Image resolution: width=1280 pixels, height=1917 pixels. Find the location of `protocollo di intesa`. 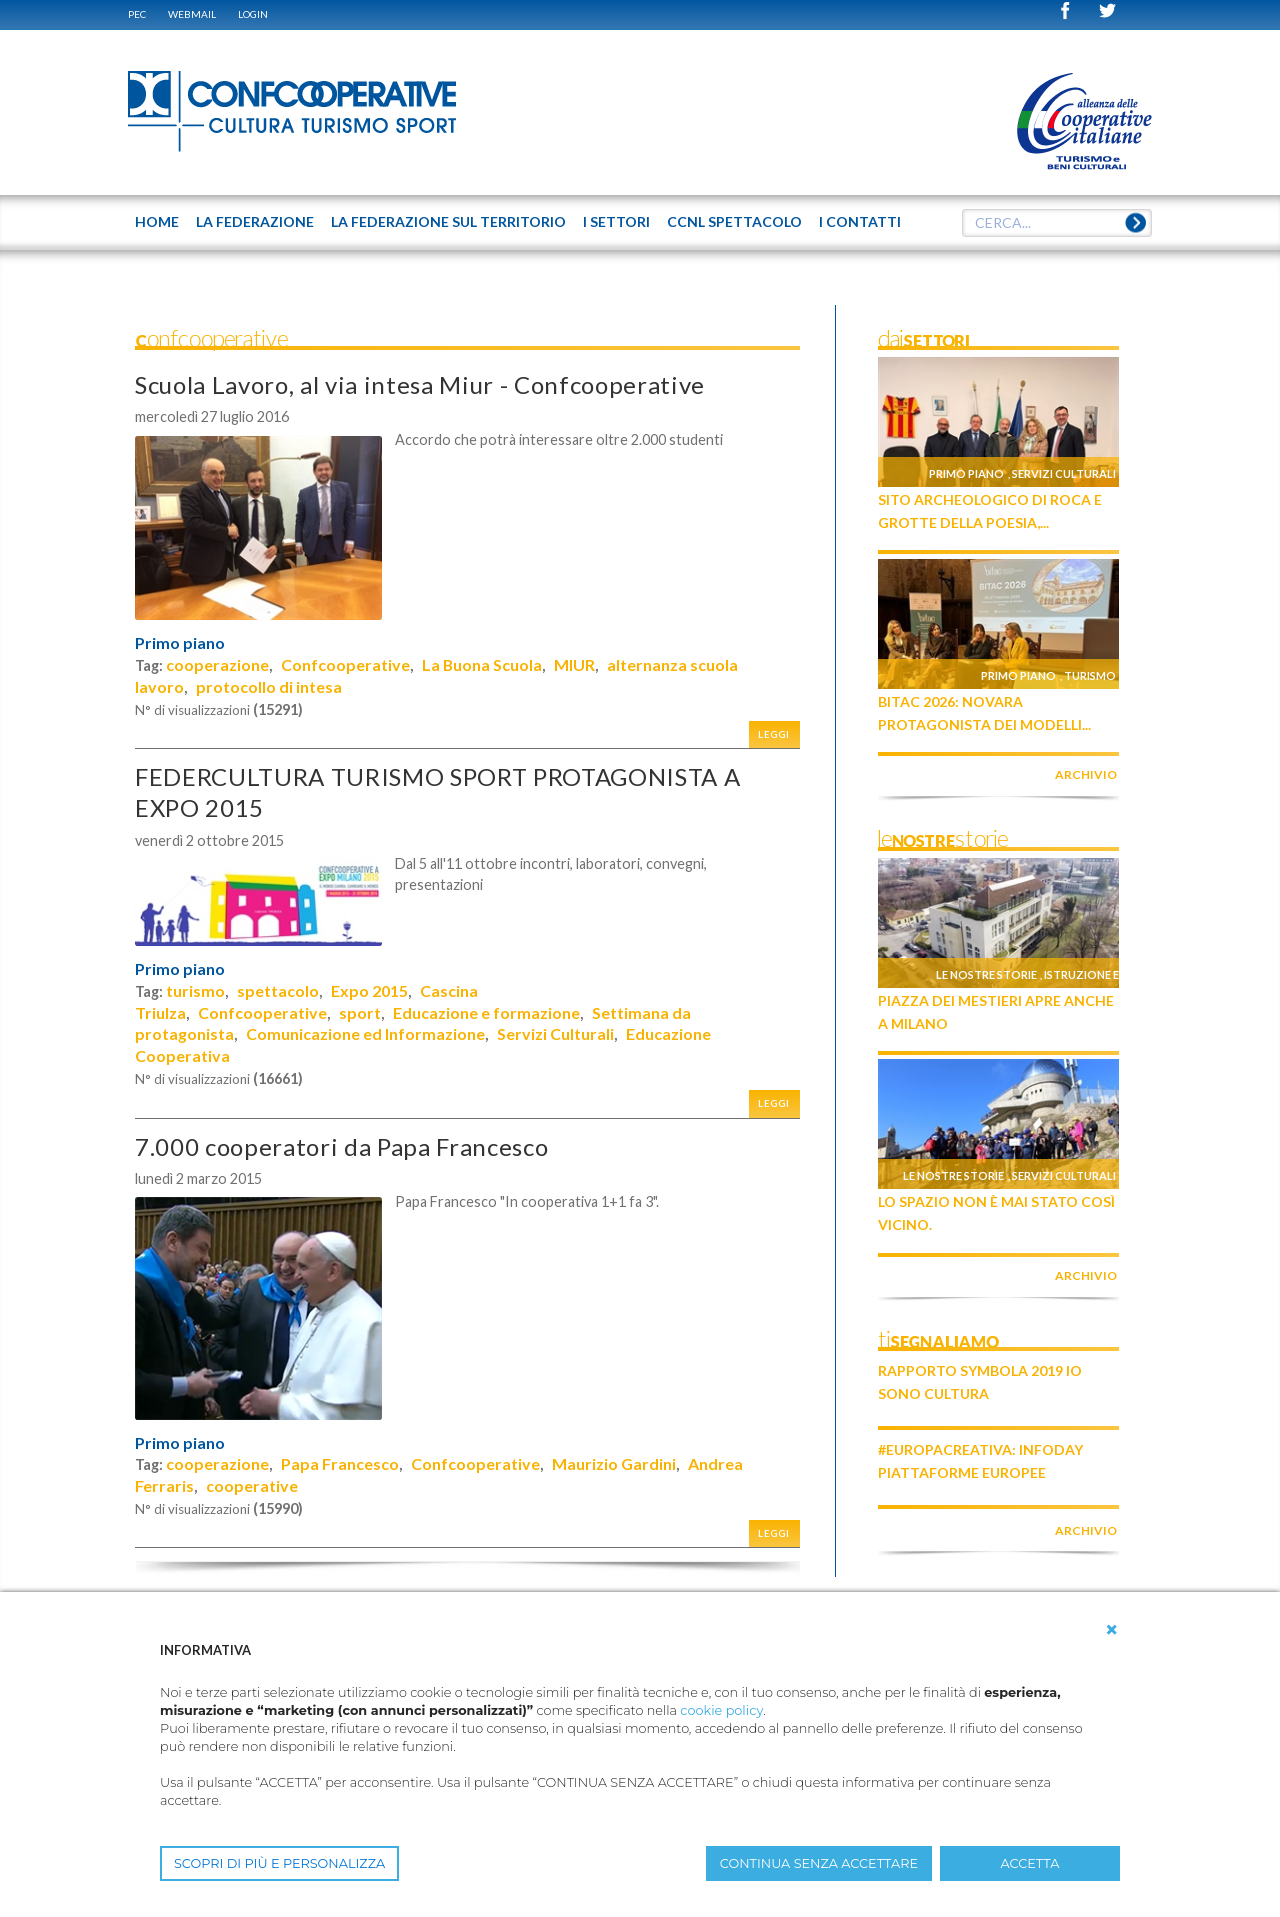

protocollo di intesa is located at coordinates (269, 686).